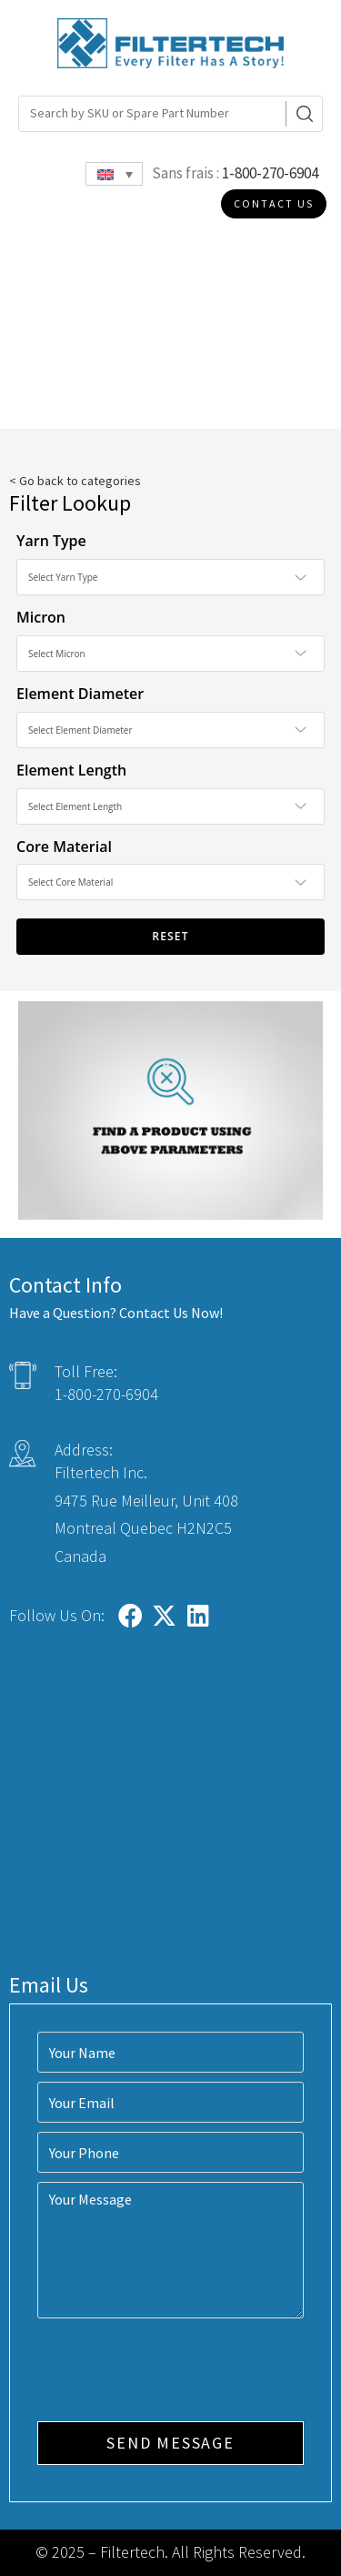 This screenshot has height=2576, width=341. I want to click on 1-800-270-6904, so click(270, 173).